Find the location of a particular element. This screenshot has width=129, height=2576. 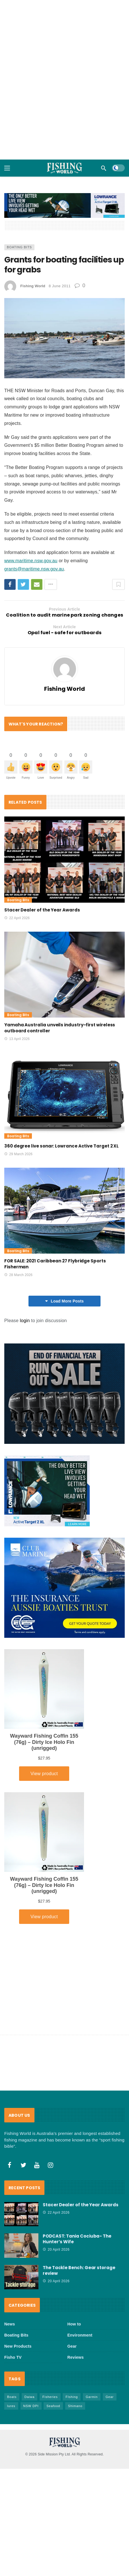

lures [lures (66 items)] is located at coordinates (11, 2406).